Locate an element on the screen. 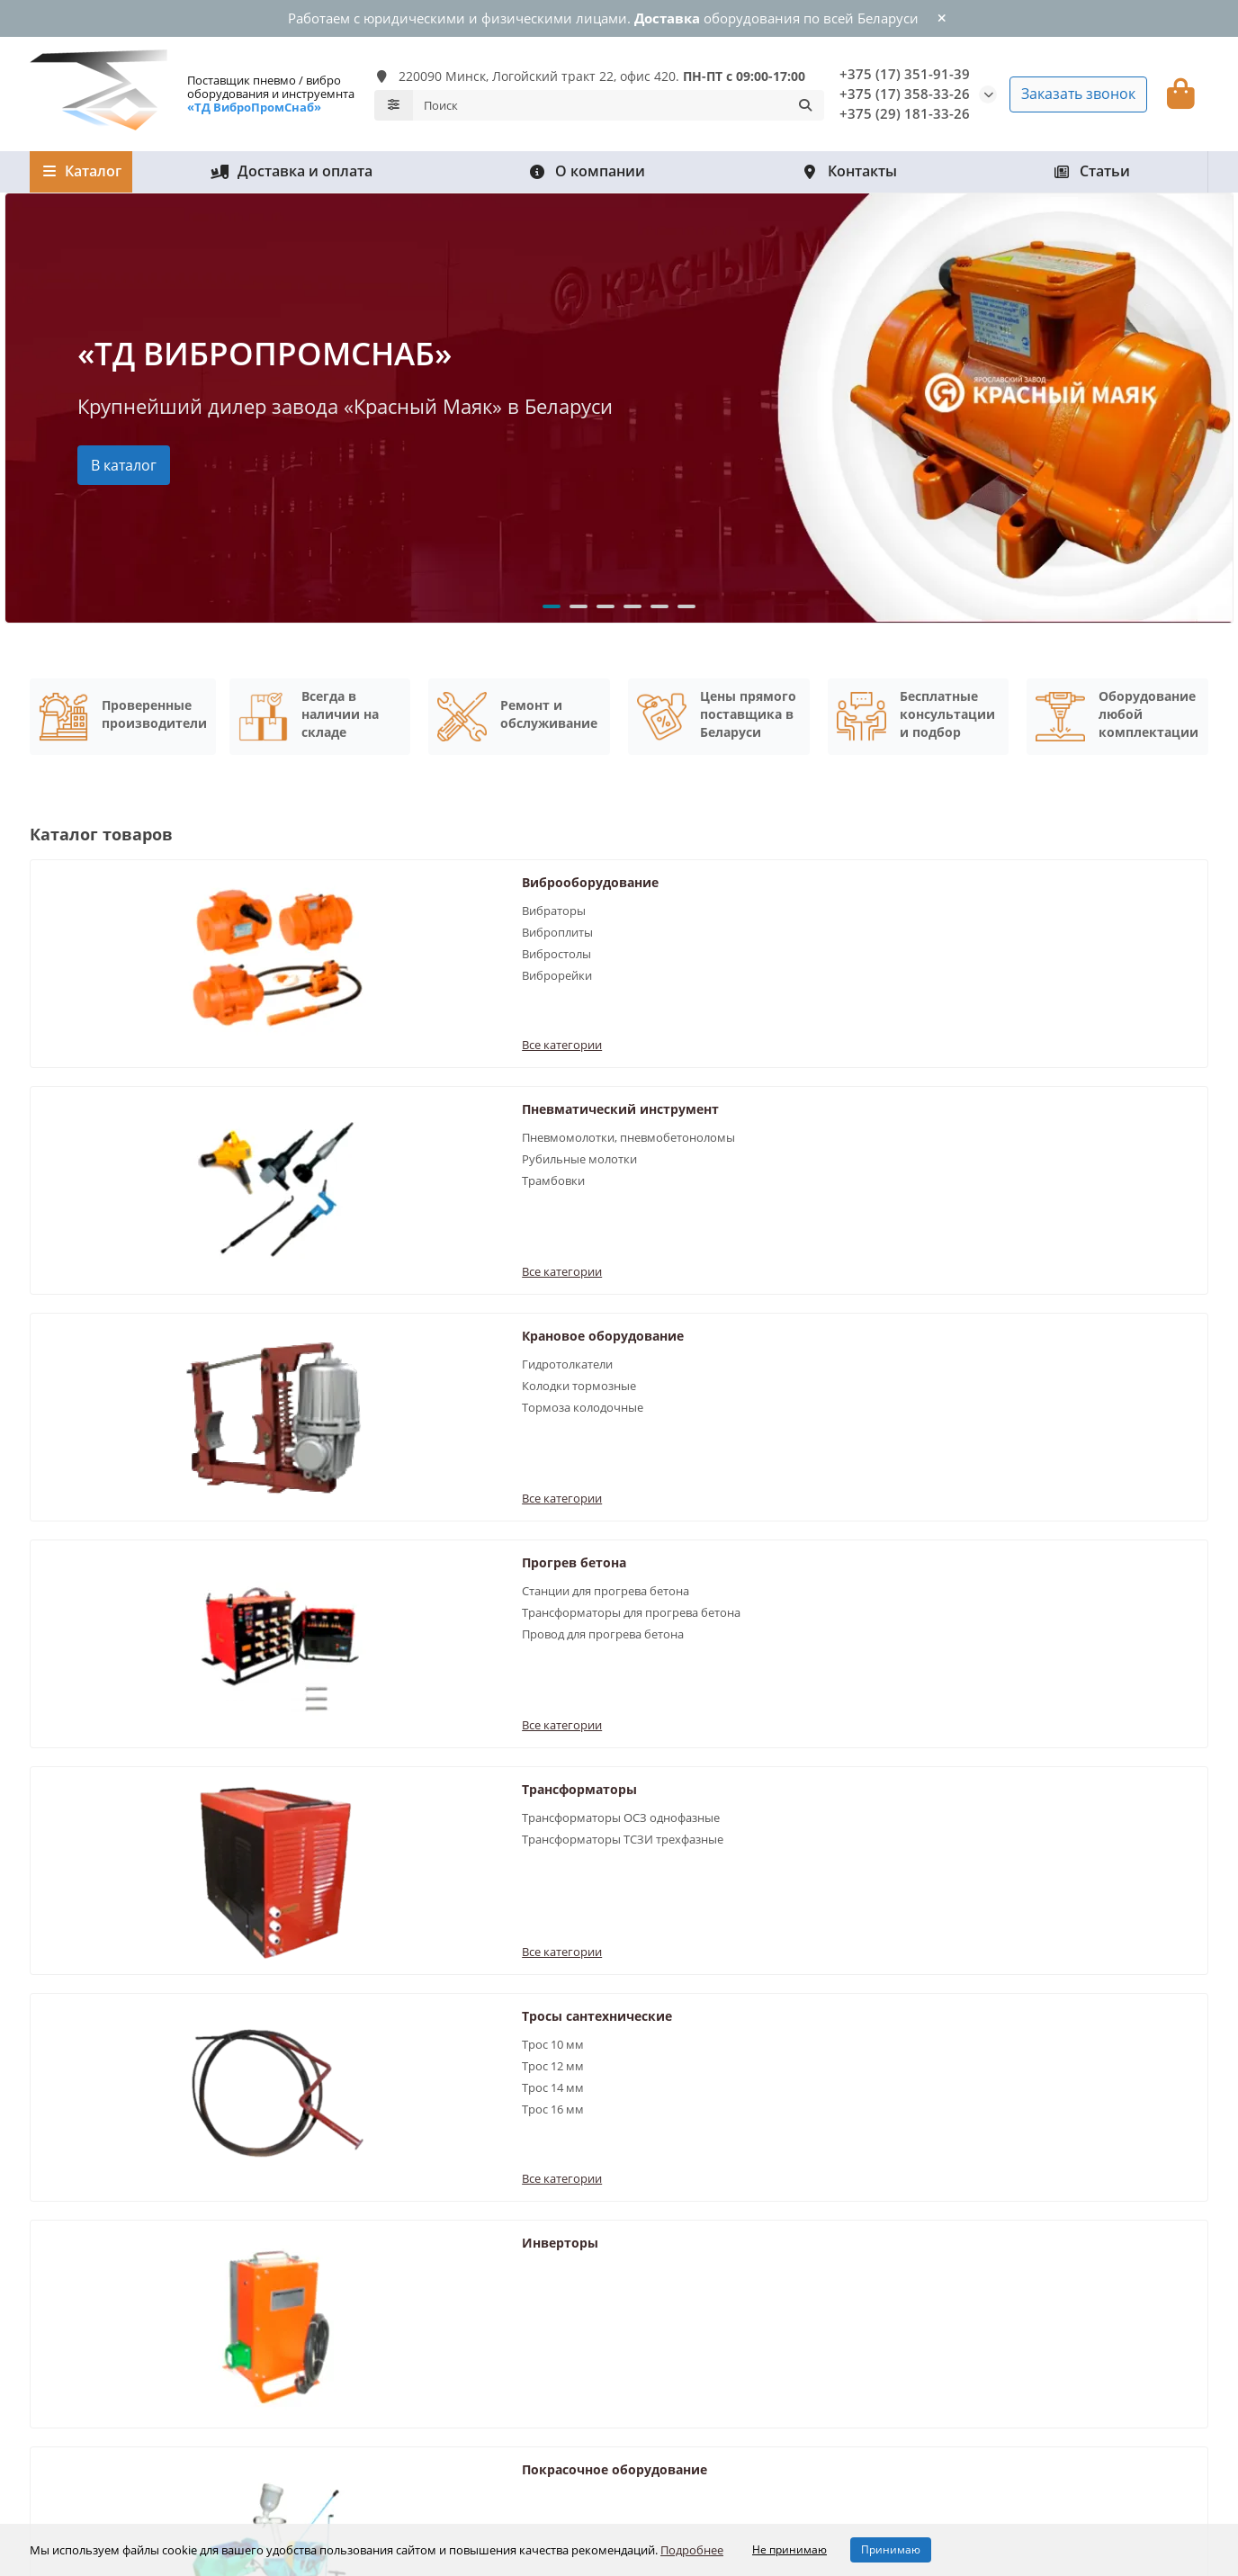  Вибраторы для бетона is located at coordinates (397, 2224).